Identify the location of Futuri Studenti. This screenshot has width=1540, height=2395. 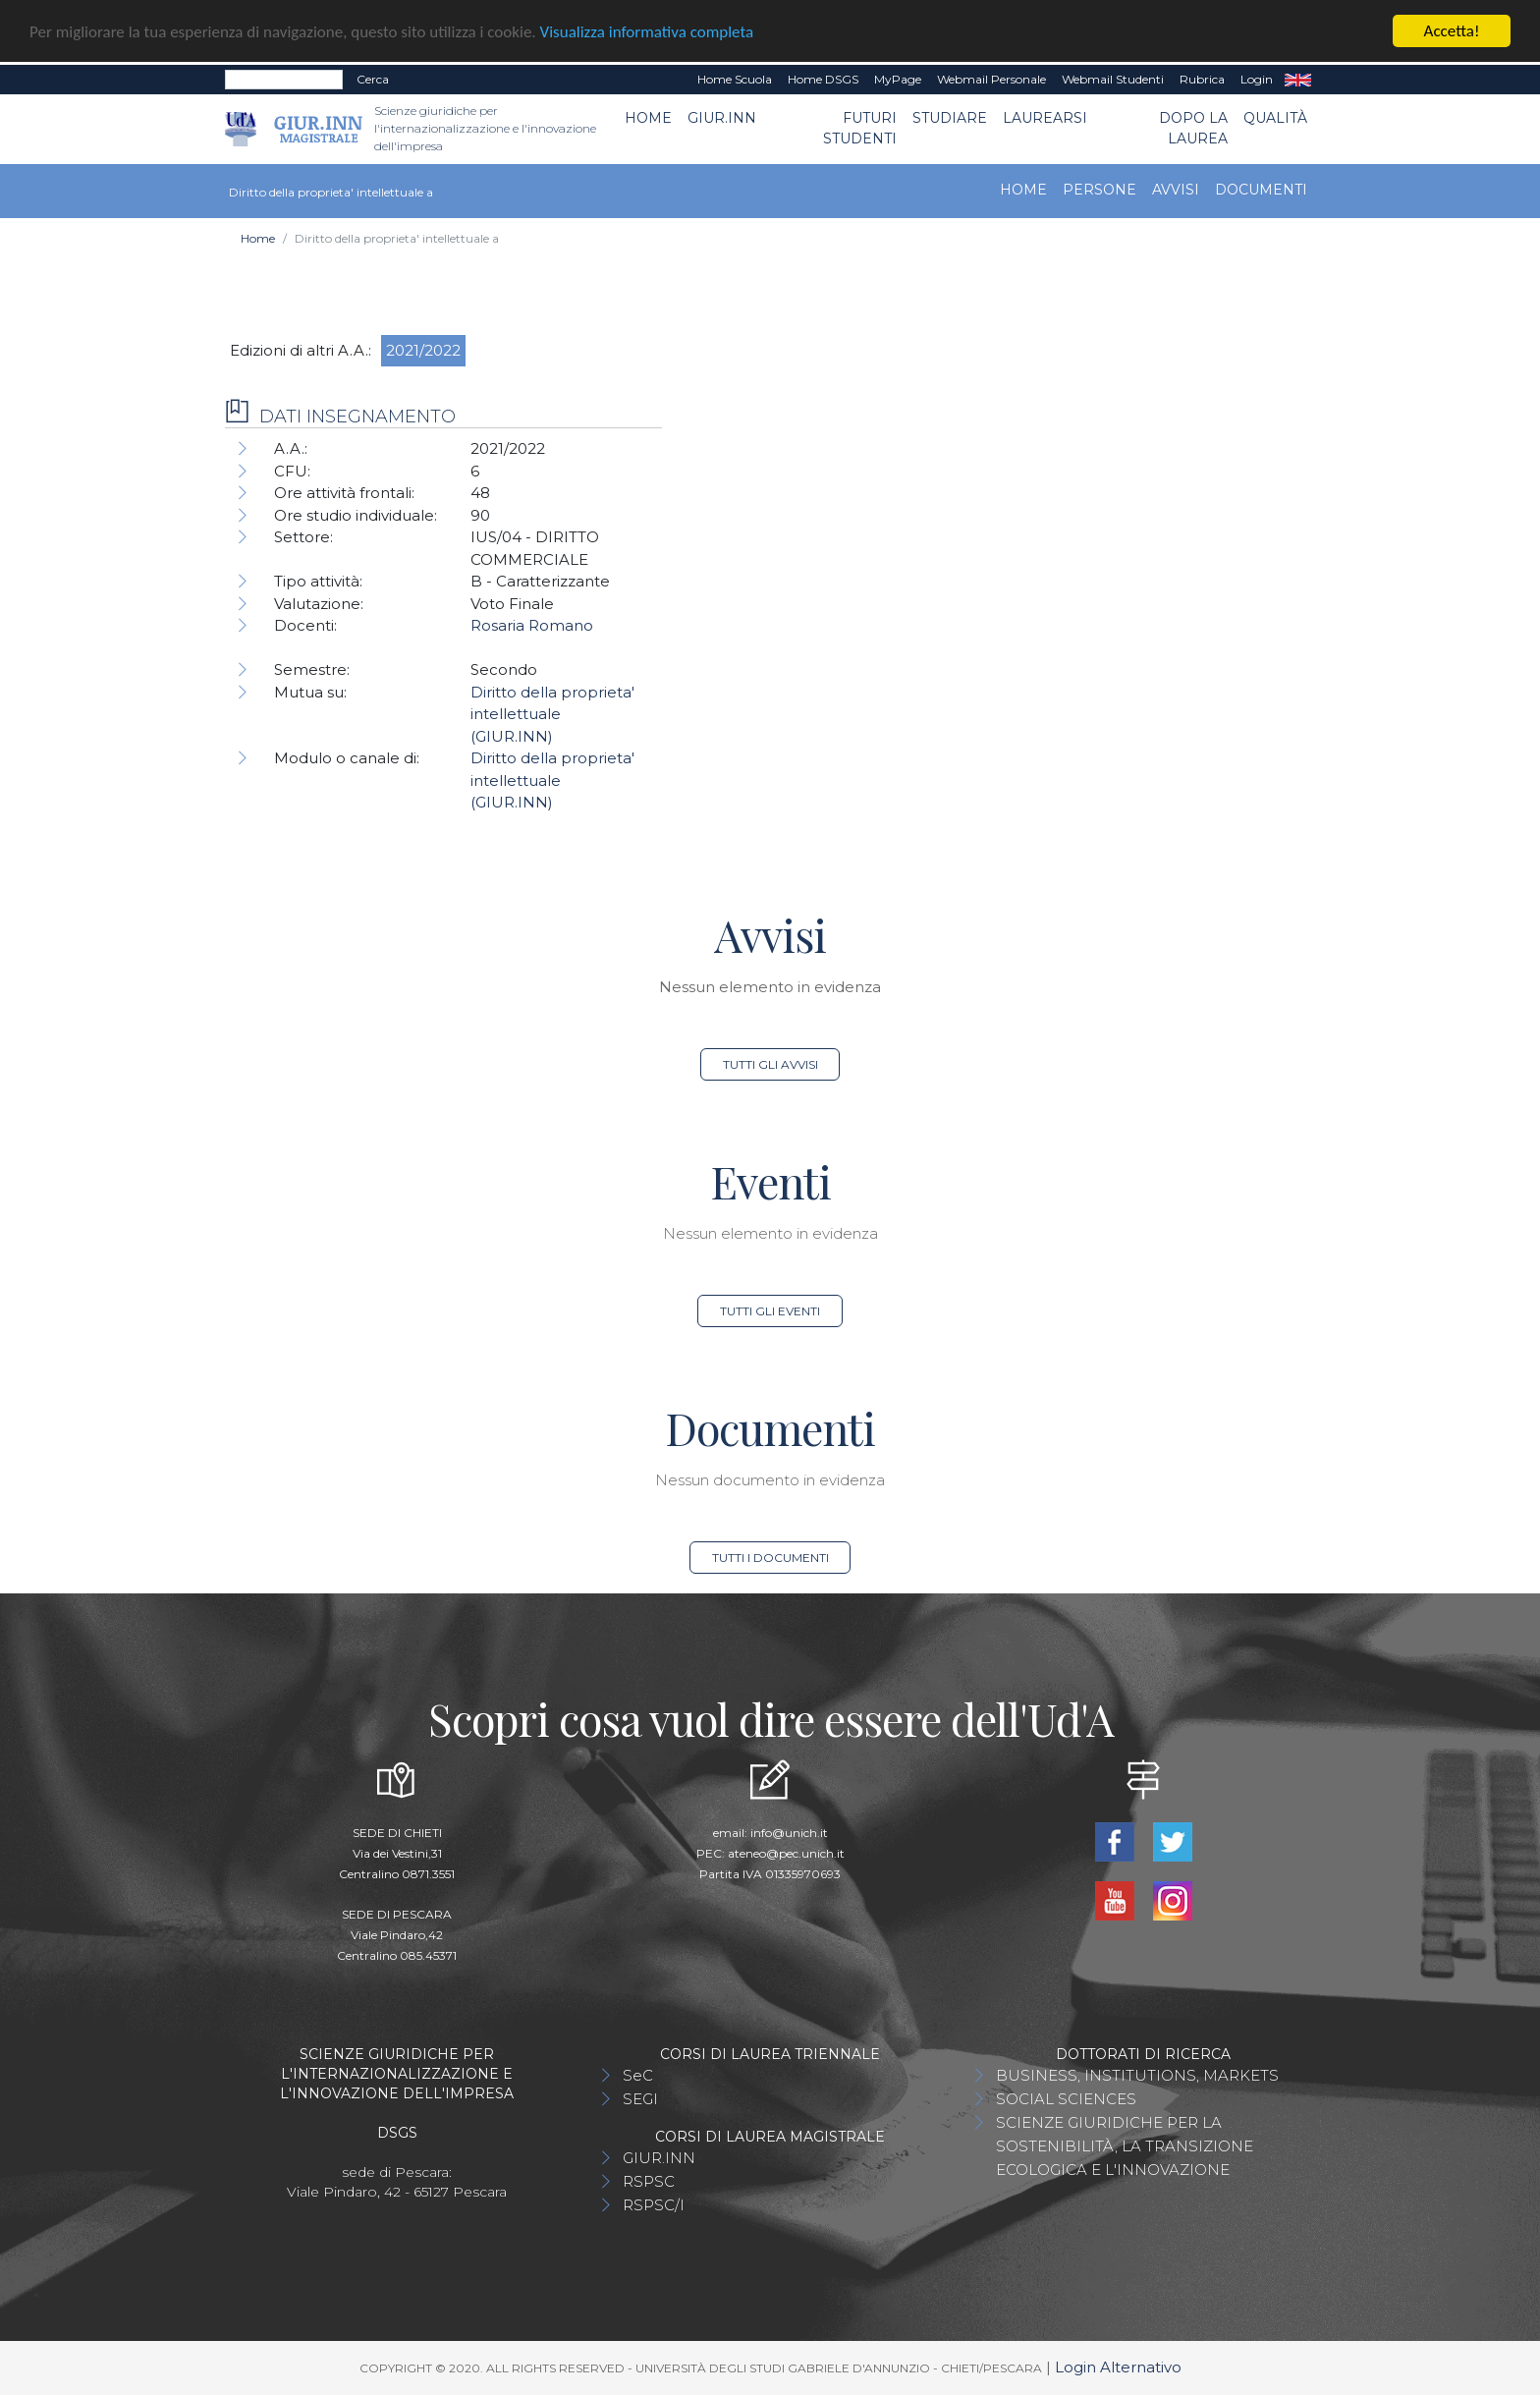
(860, 128).